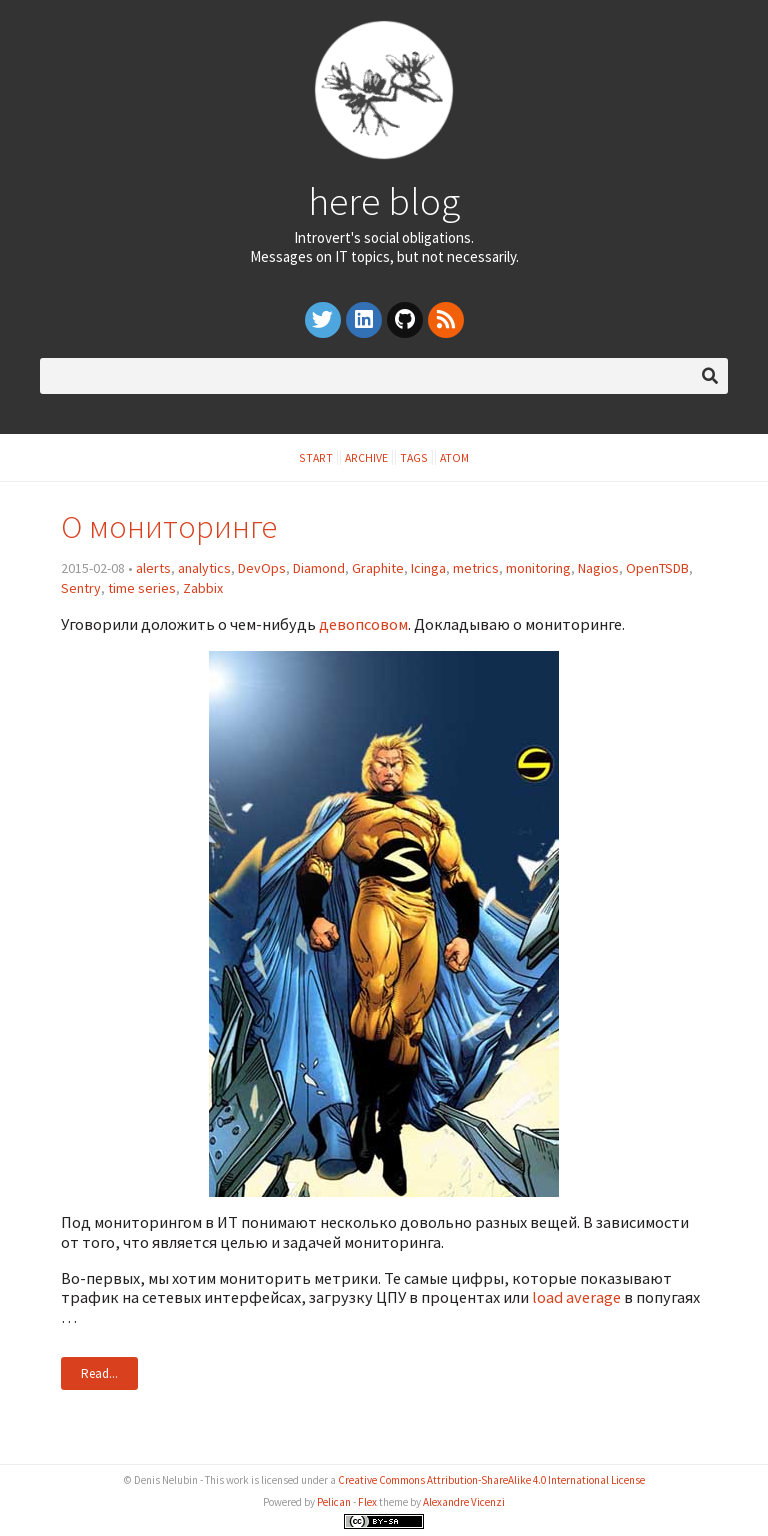 The image size is (768, 1536). I want to click on Zabbix, so click(203, 588).